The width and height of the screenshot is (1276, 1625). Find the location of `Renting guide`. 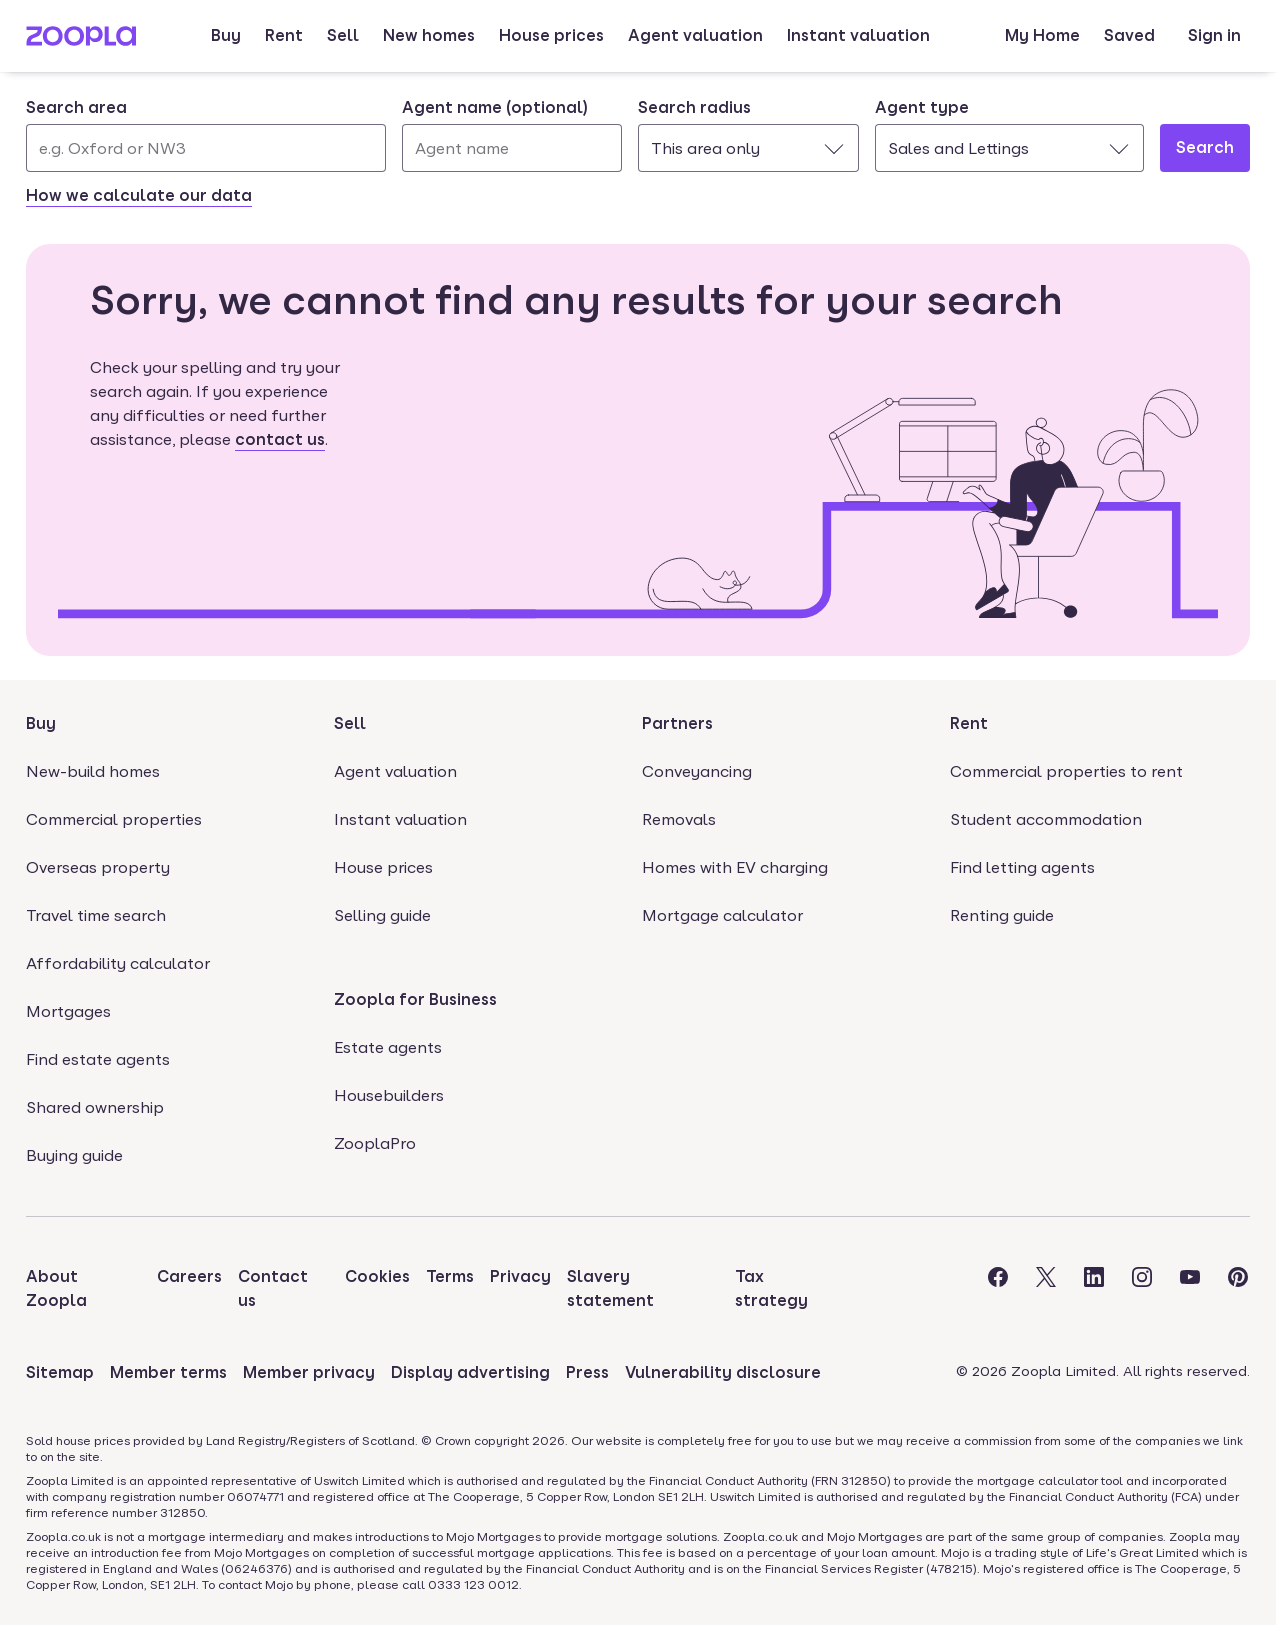

Renting guide is located at coordinates (1002, 915).